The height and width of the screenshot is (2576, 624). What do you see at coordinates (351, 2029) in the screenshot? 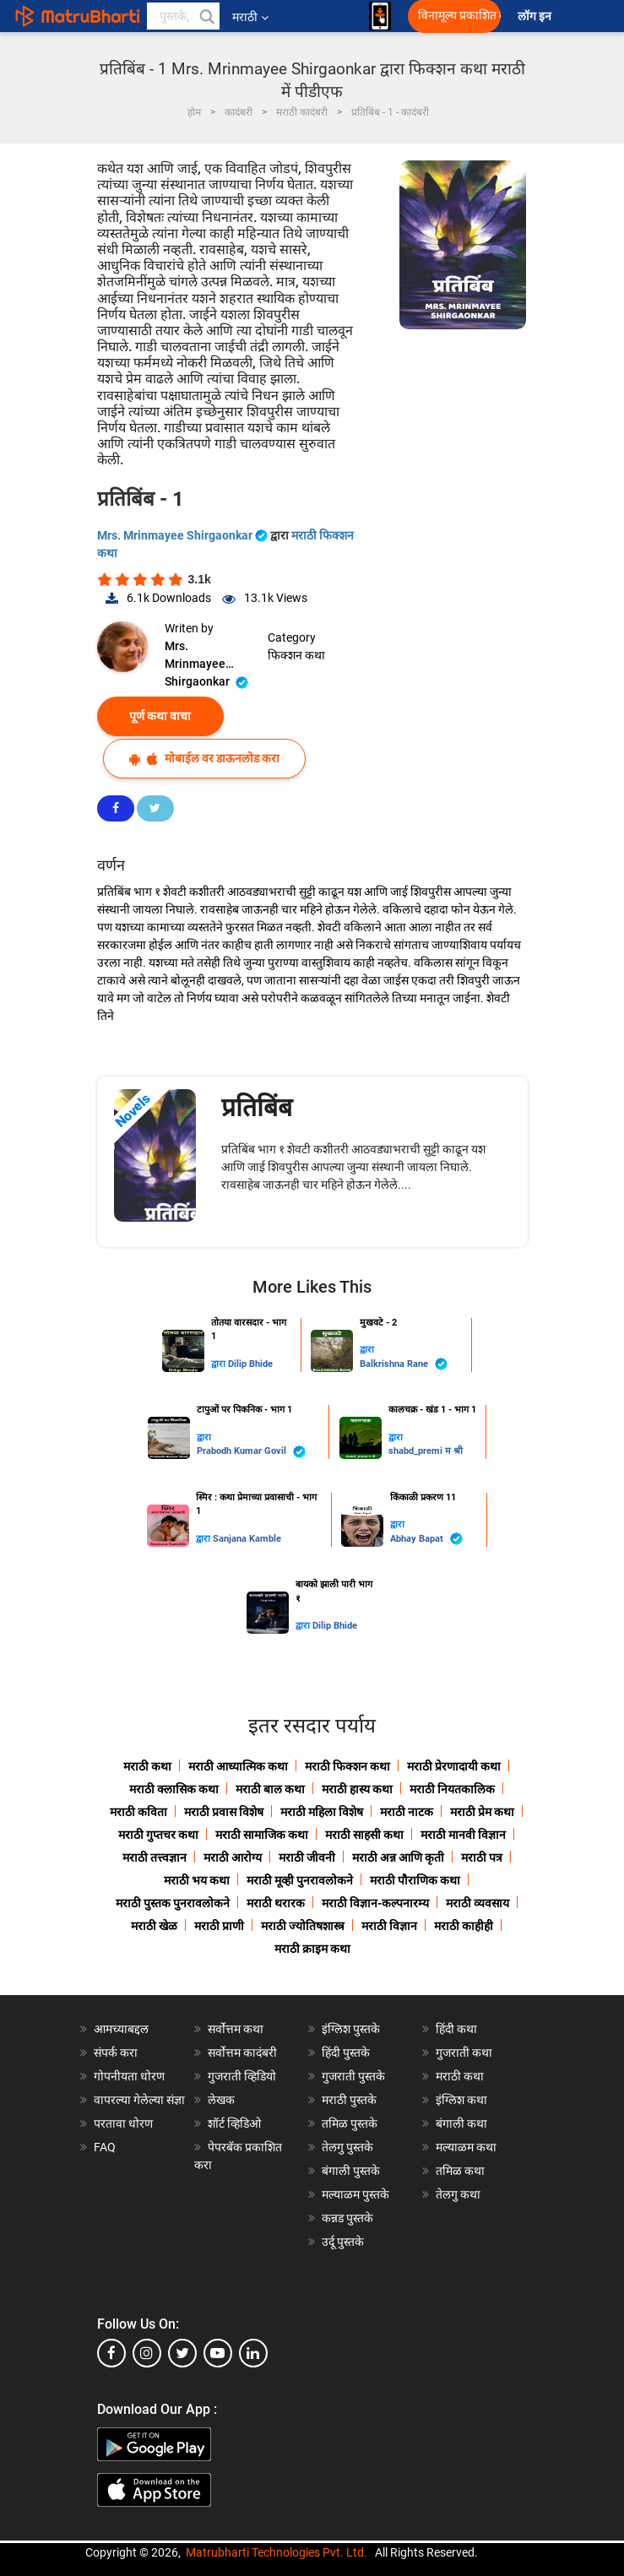
I see `इंग्लिश पुस्तके` at bounding box center [351, 2029].